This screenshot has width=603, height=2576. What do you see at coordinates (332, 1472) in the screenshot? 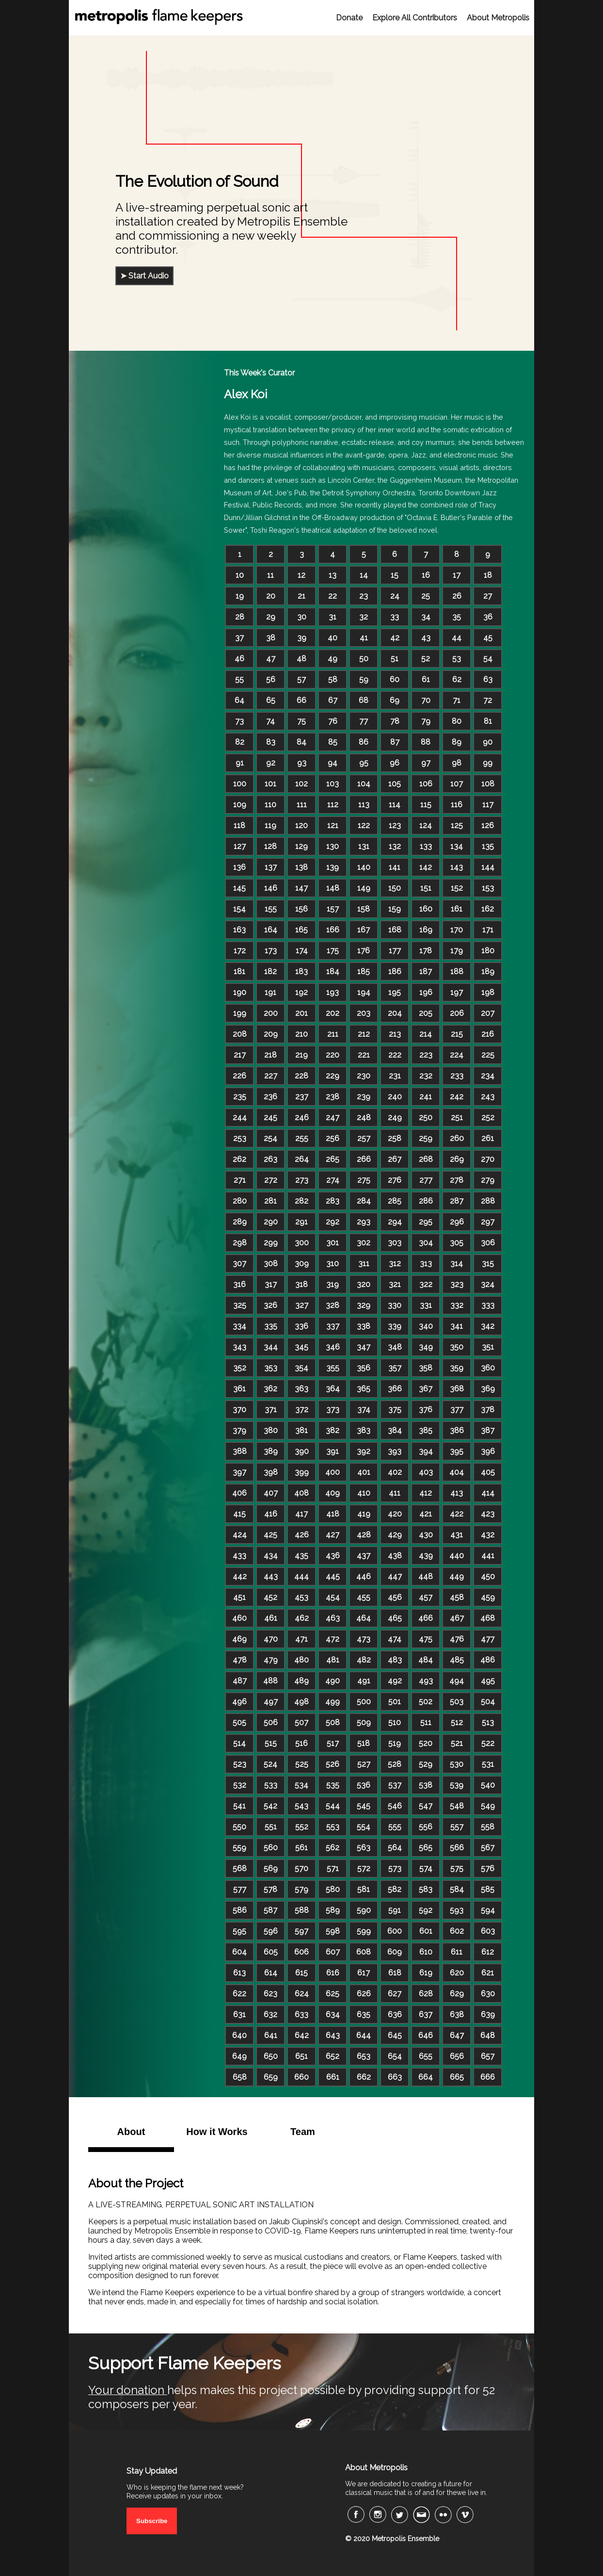
I see `400` at bounding box center [332, 1472].